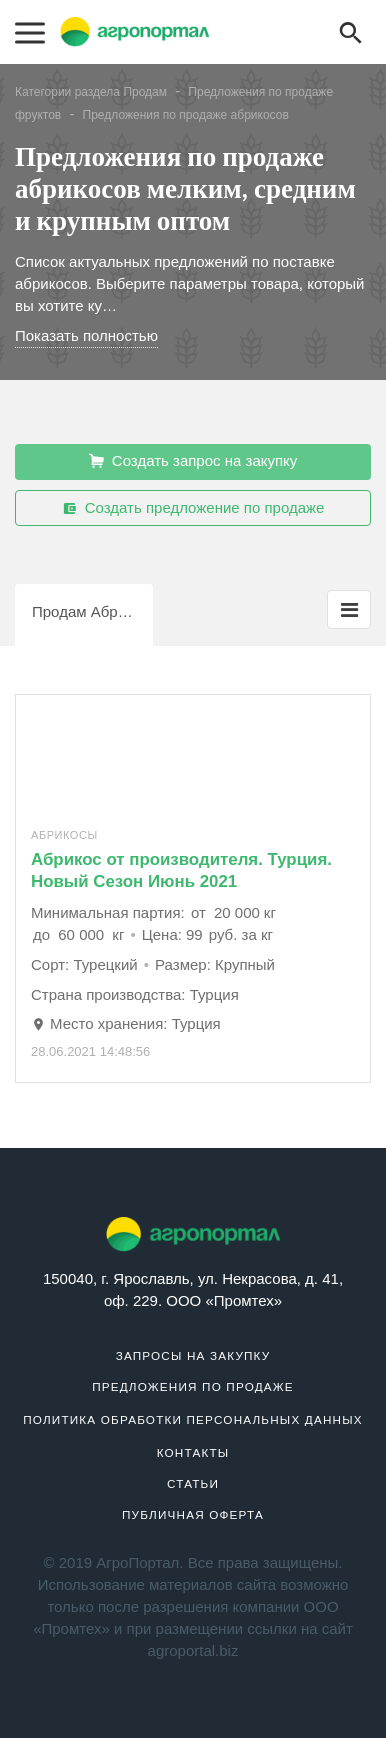  I want to click on Политика обработки персональных данных, so click(193, 1419).